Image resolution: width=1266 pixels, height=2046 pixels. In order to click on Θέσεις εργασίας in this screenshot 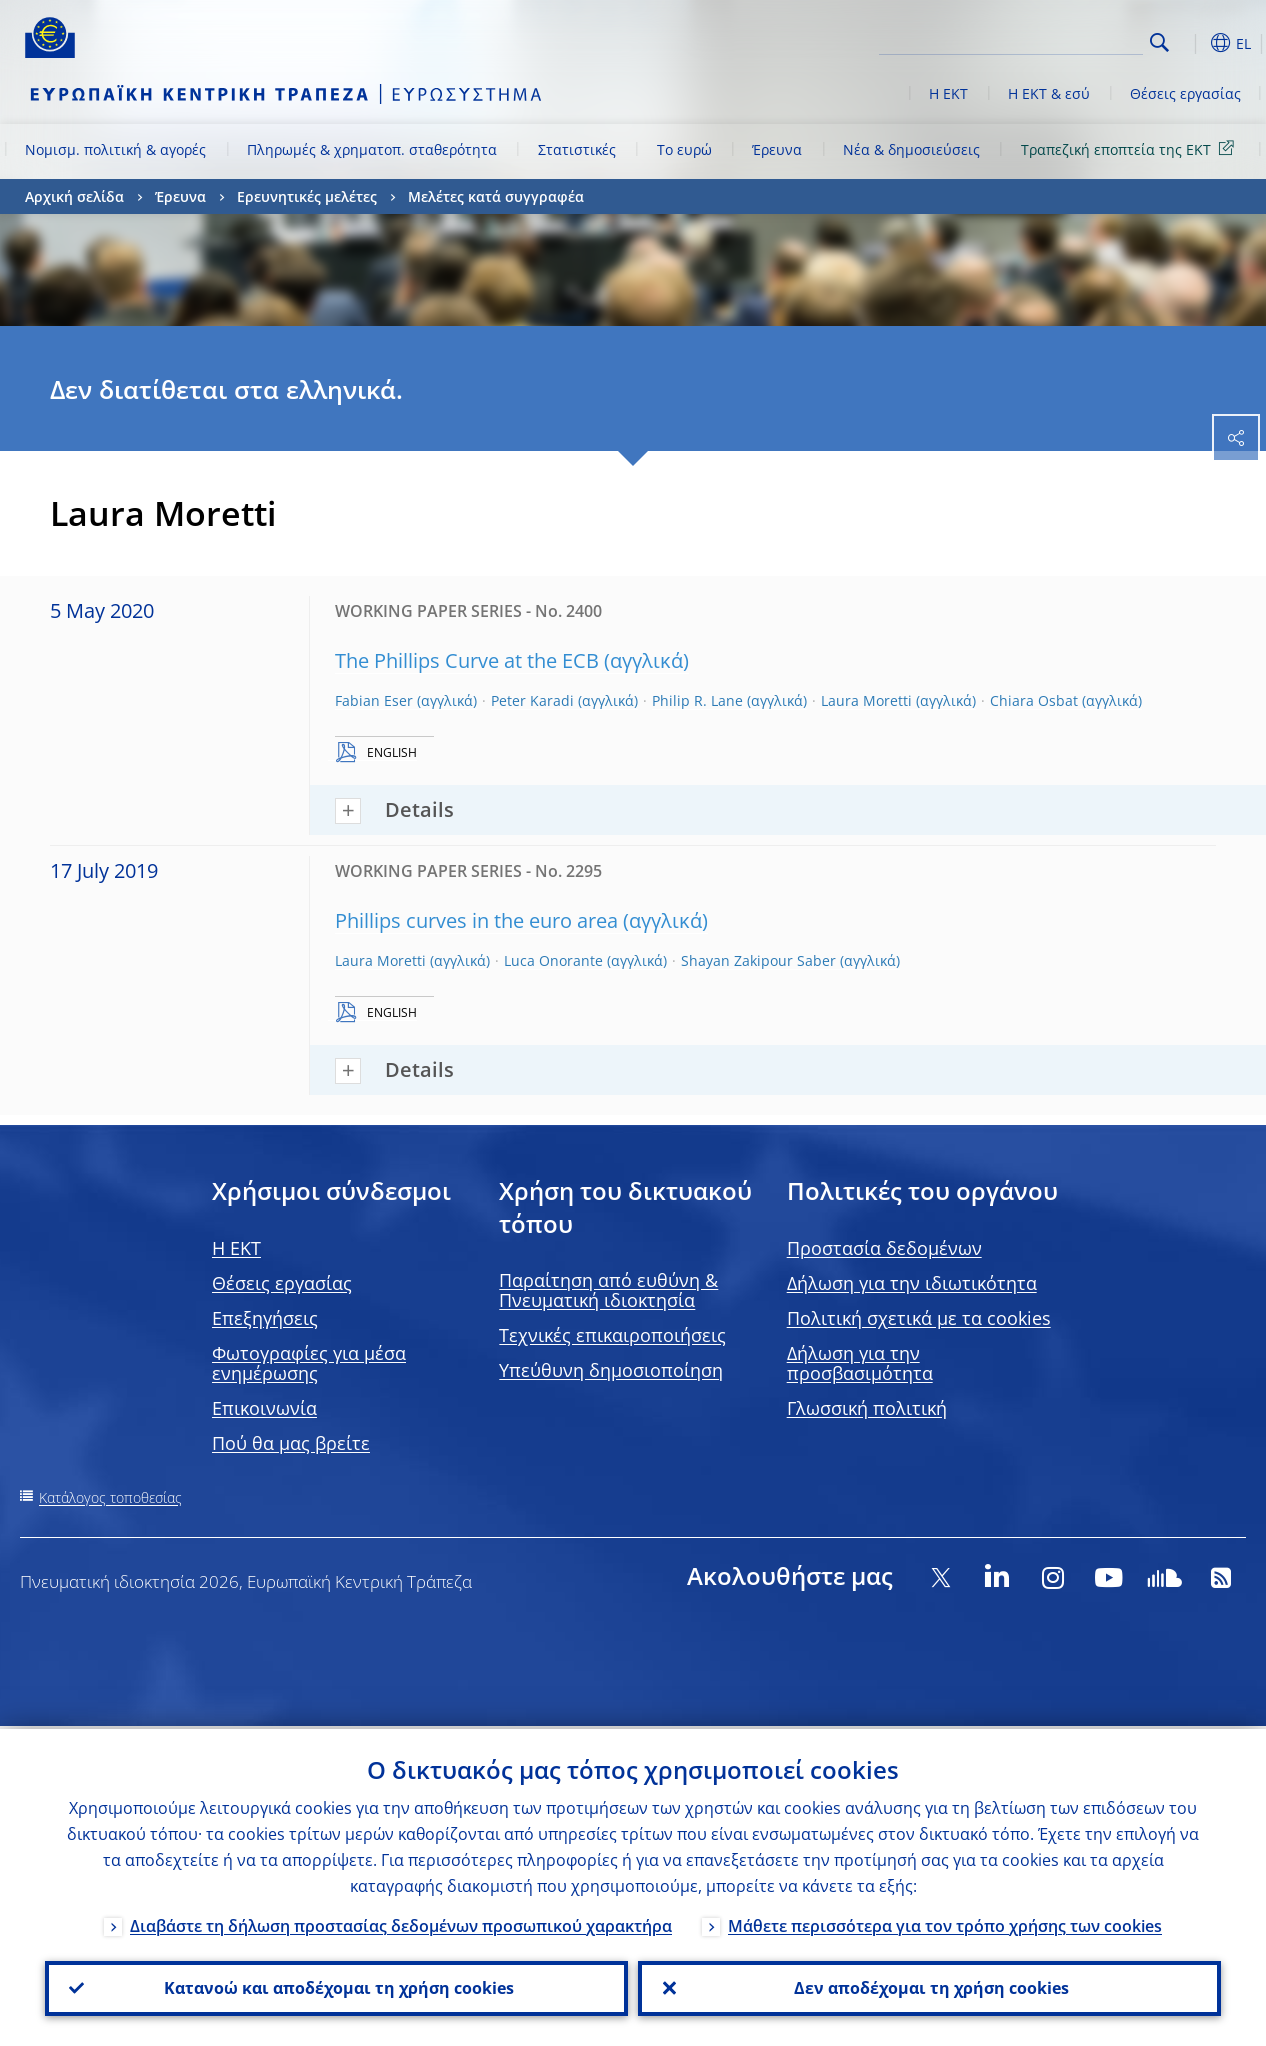, I will do `click(1185, 93)`.